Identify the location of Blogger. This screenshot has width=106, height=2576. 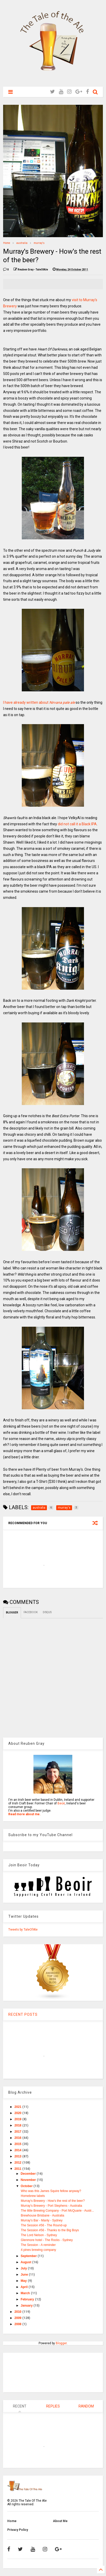
(61, 2343).